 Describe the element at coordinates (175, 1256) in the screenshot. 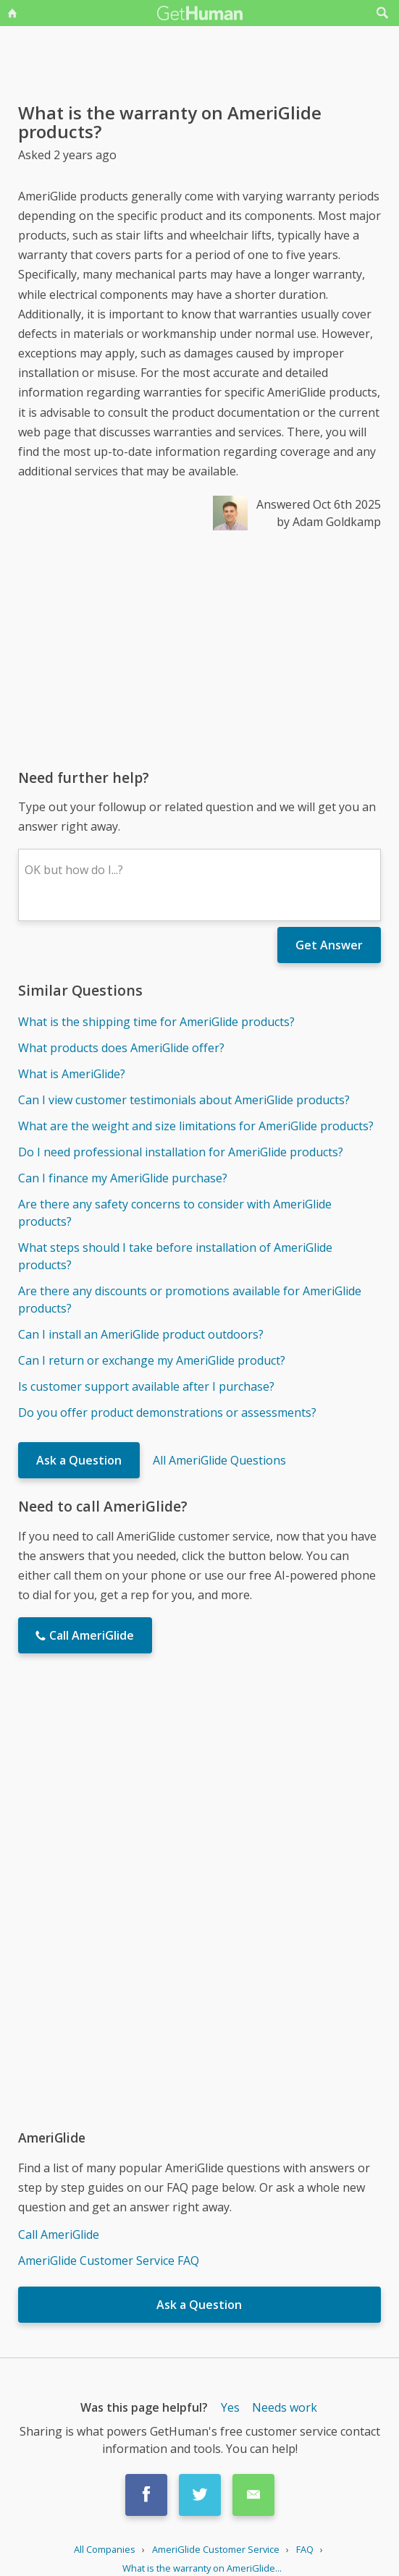

I see `What steps should I take before installation of AmeriGlide products?` at that location.